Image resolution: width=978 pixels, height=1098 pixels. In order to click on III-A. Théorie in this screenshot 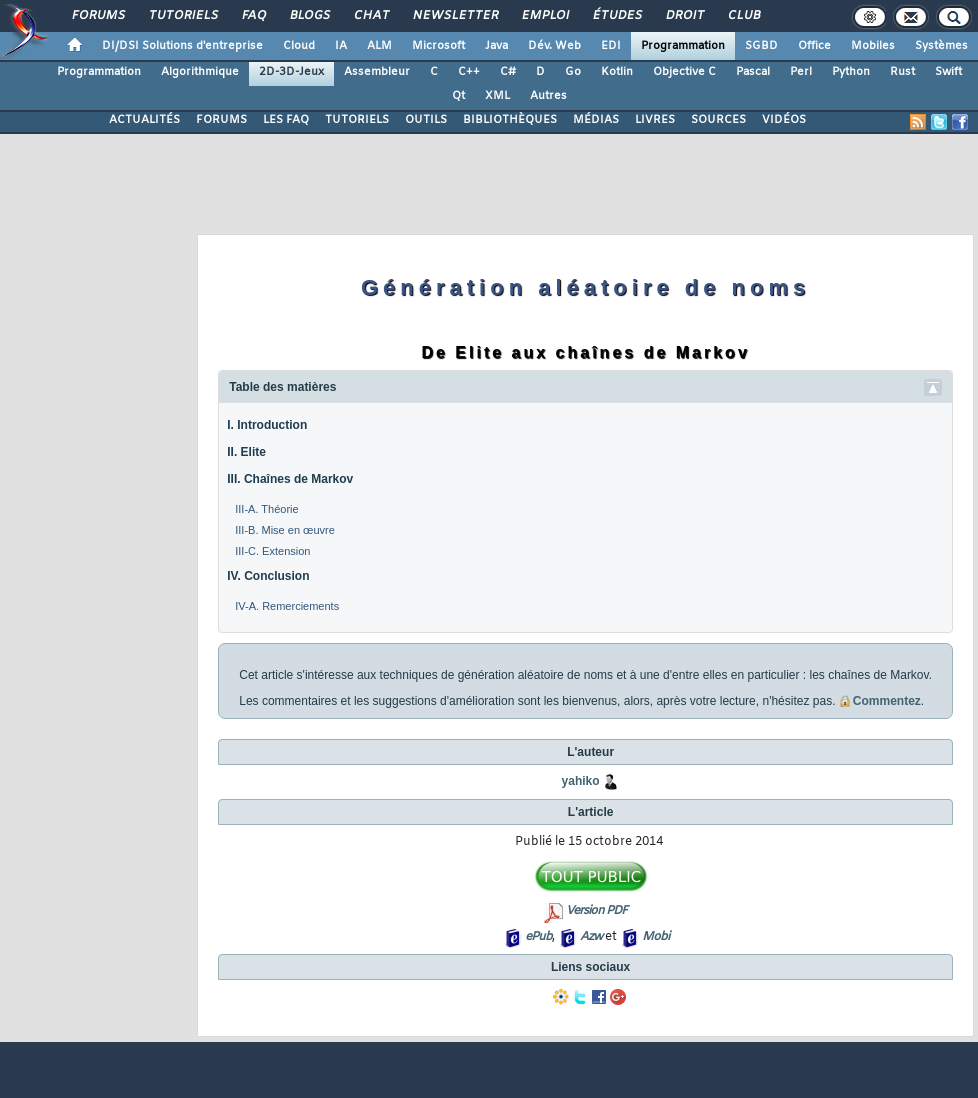, I will do `click(266, 509)`.